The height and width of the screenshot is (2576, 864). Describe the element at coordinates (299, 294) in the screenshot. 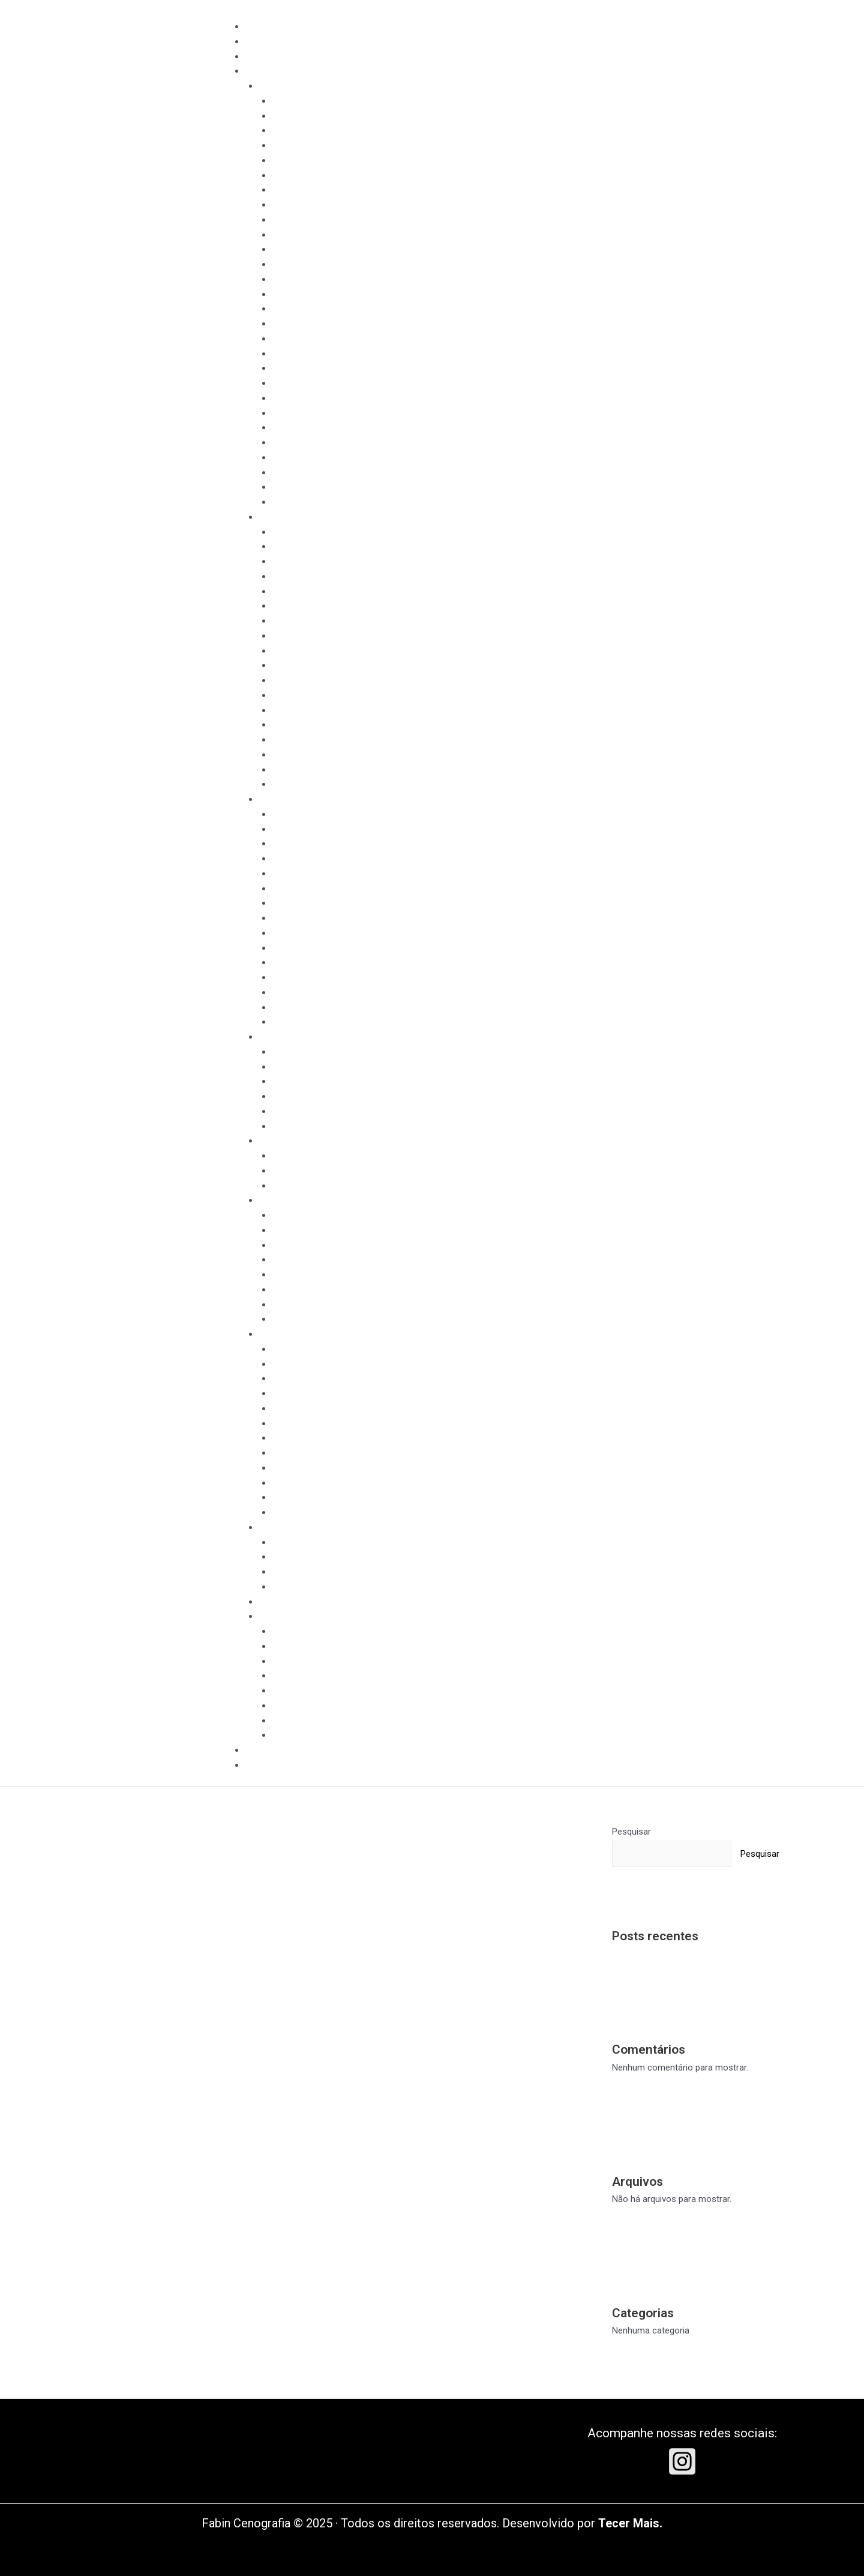

I see `Crazy for you` at that location.